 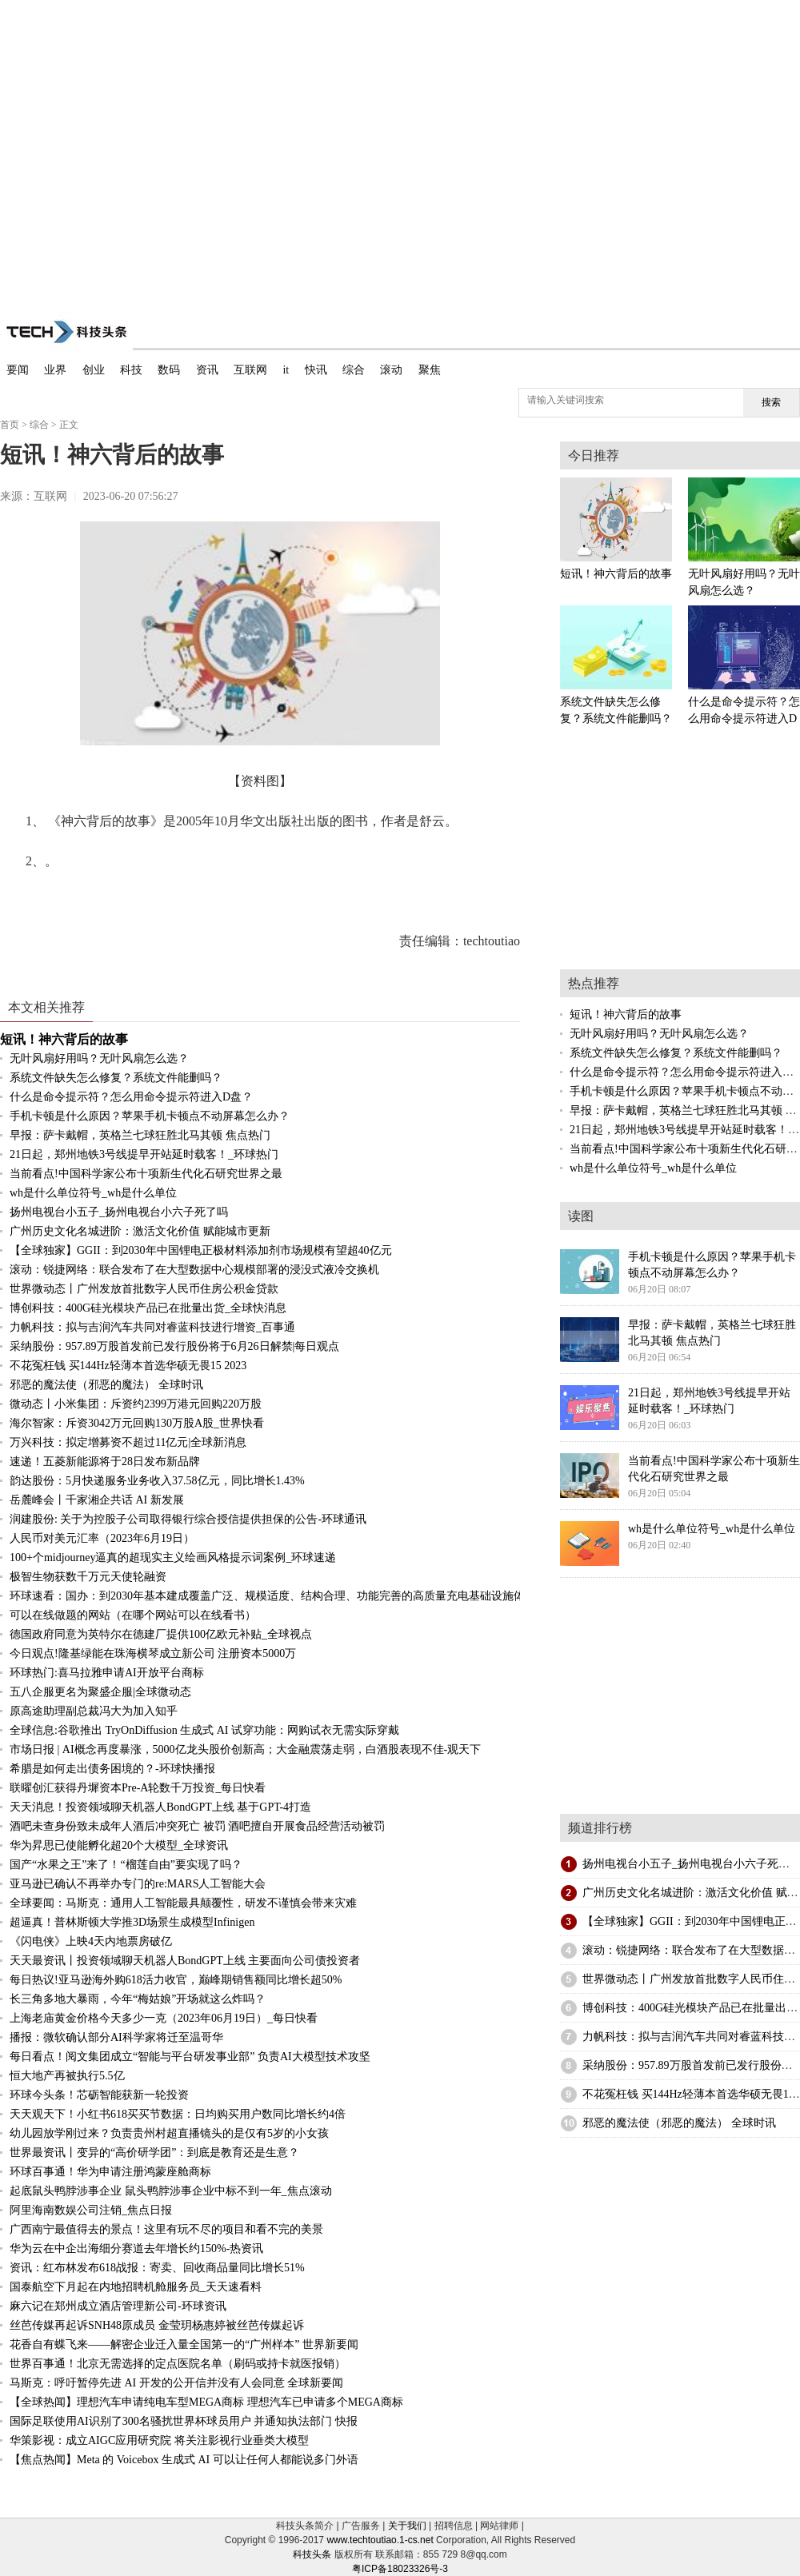 What do you see at coordinates (183, 1903) in the screenshot?
I see `全球要闻：马斯克：通用人工智能最具颠覆性，研发不谨慎会带来灾难` at bounding box center [183, 1903].